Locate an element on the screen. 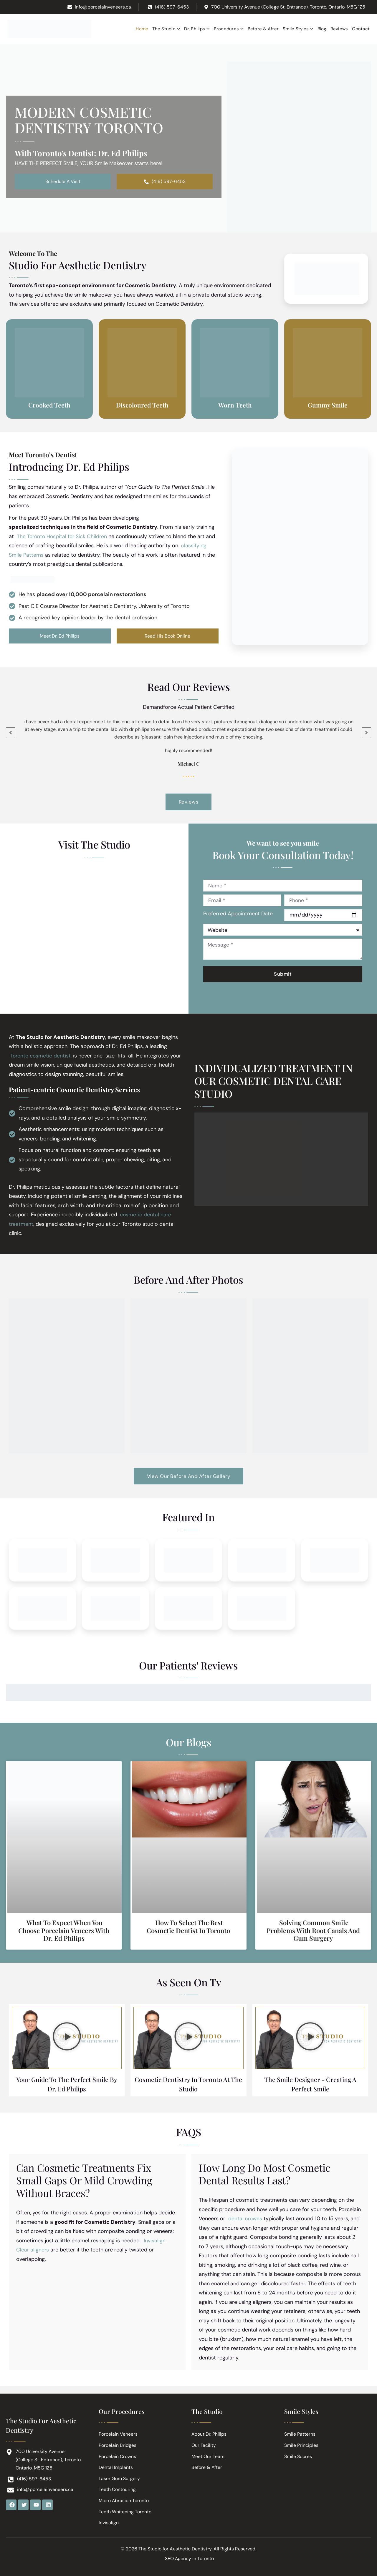 This screenshot has width=377, height=2576. Laser Gum Surgery is located at coordinates (119, 2478).